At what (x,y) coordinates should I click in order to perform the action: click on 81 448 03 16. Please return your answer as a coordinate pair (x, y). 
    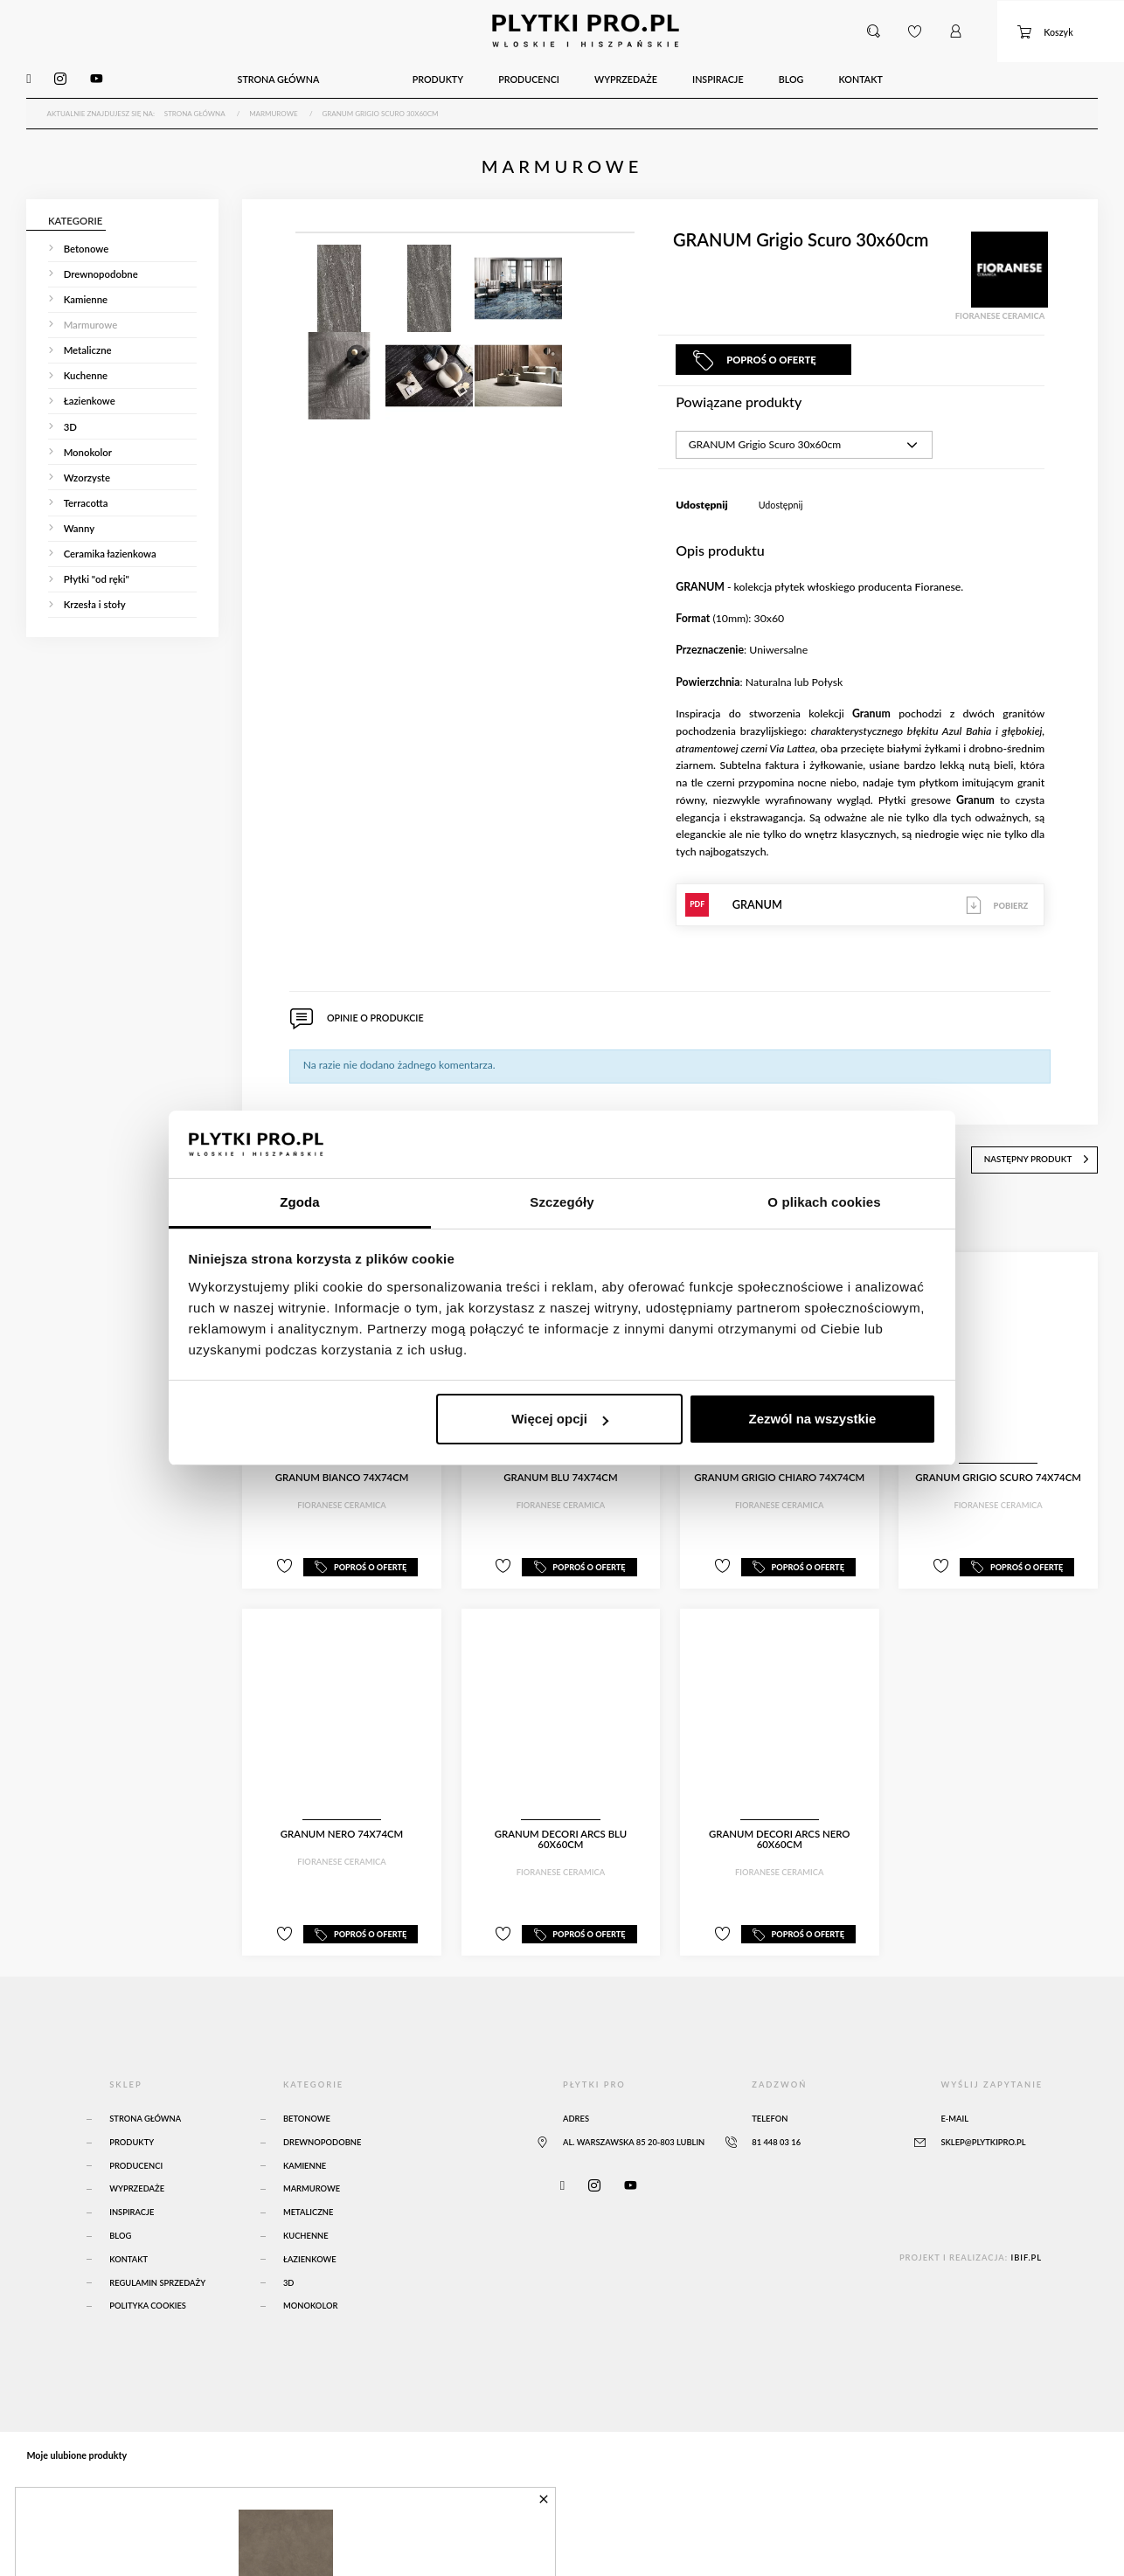
    Looking at the image, I should click on (776, 2137).